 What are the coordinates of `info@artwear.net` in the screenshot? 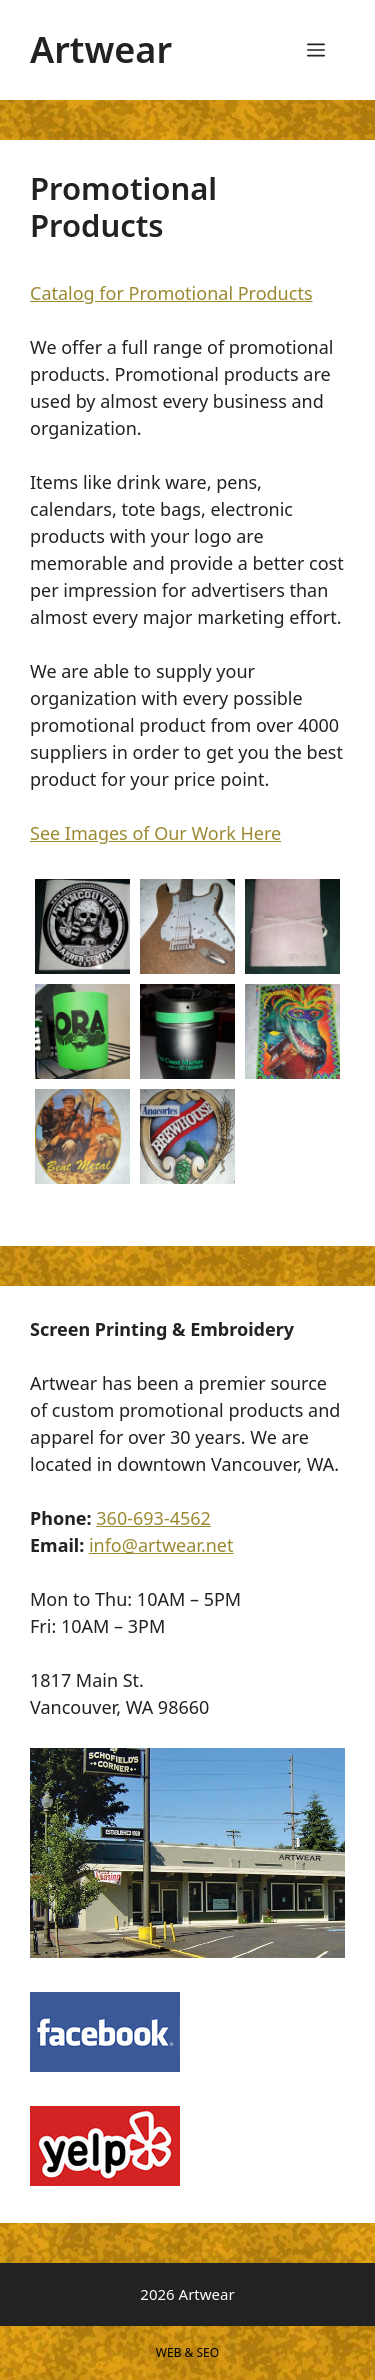 It's located at (161, 1545).